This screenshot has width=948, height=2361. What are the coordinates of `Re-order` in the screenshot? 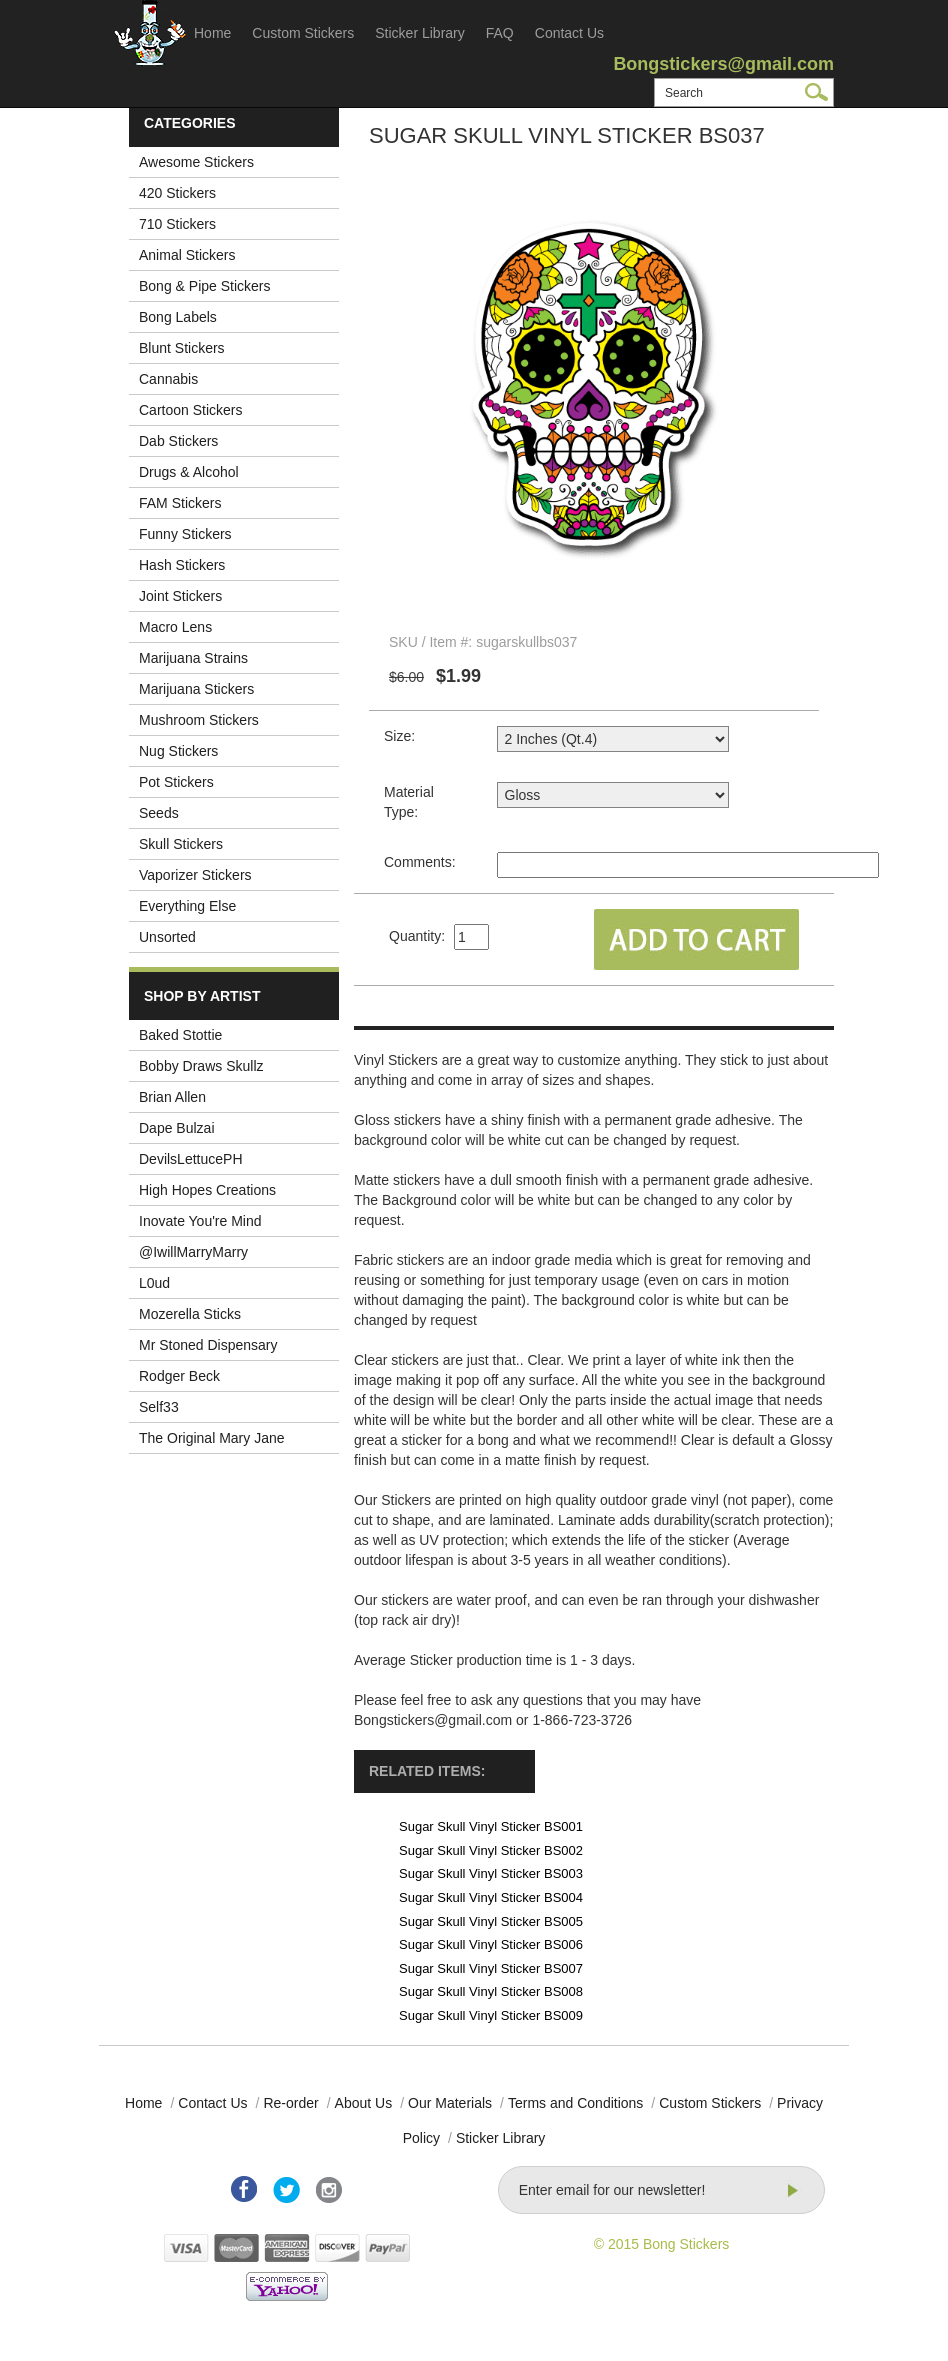 It's located at (290, 2103).